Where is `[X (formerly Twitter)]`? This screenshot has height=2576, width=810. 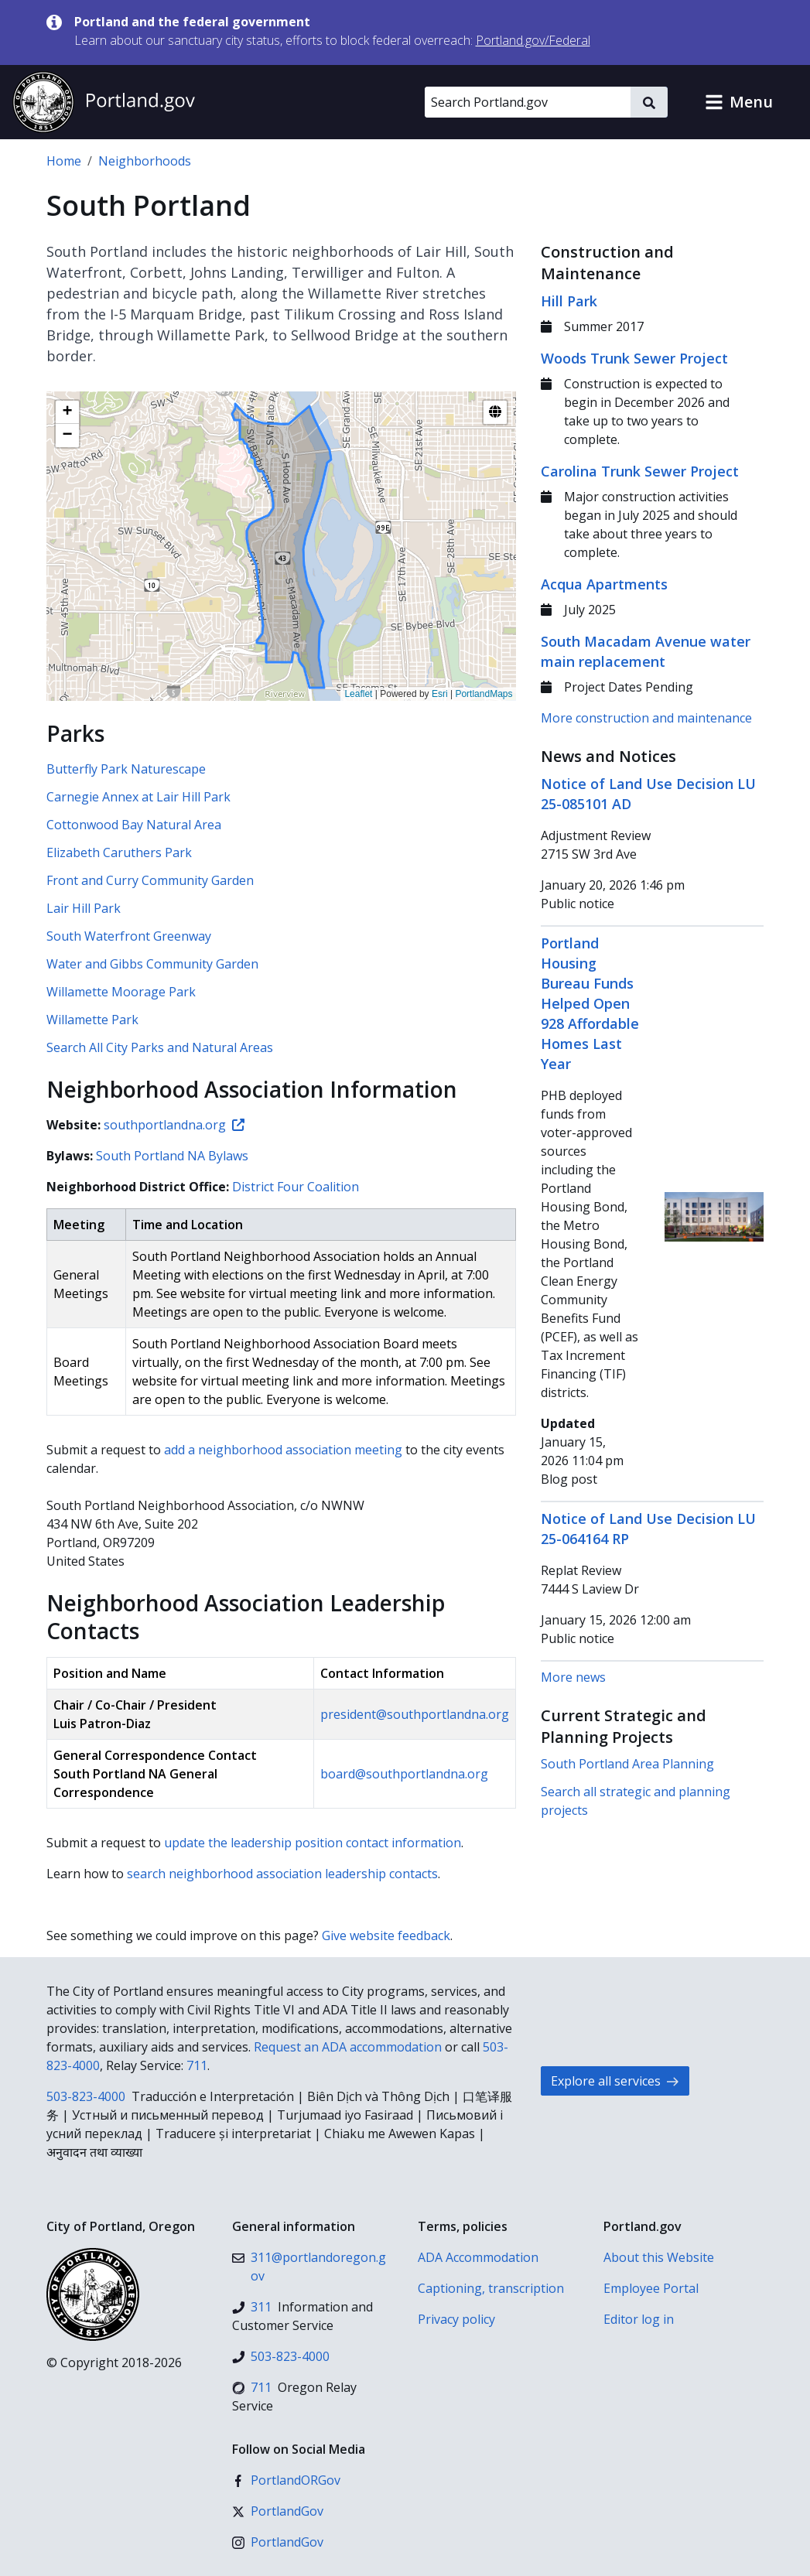 [X (formerly Twitter)] is located at coordinates (277, 2511).